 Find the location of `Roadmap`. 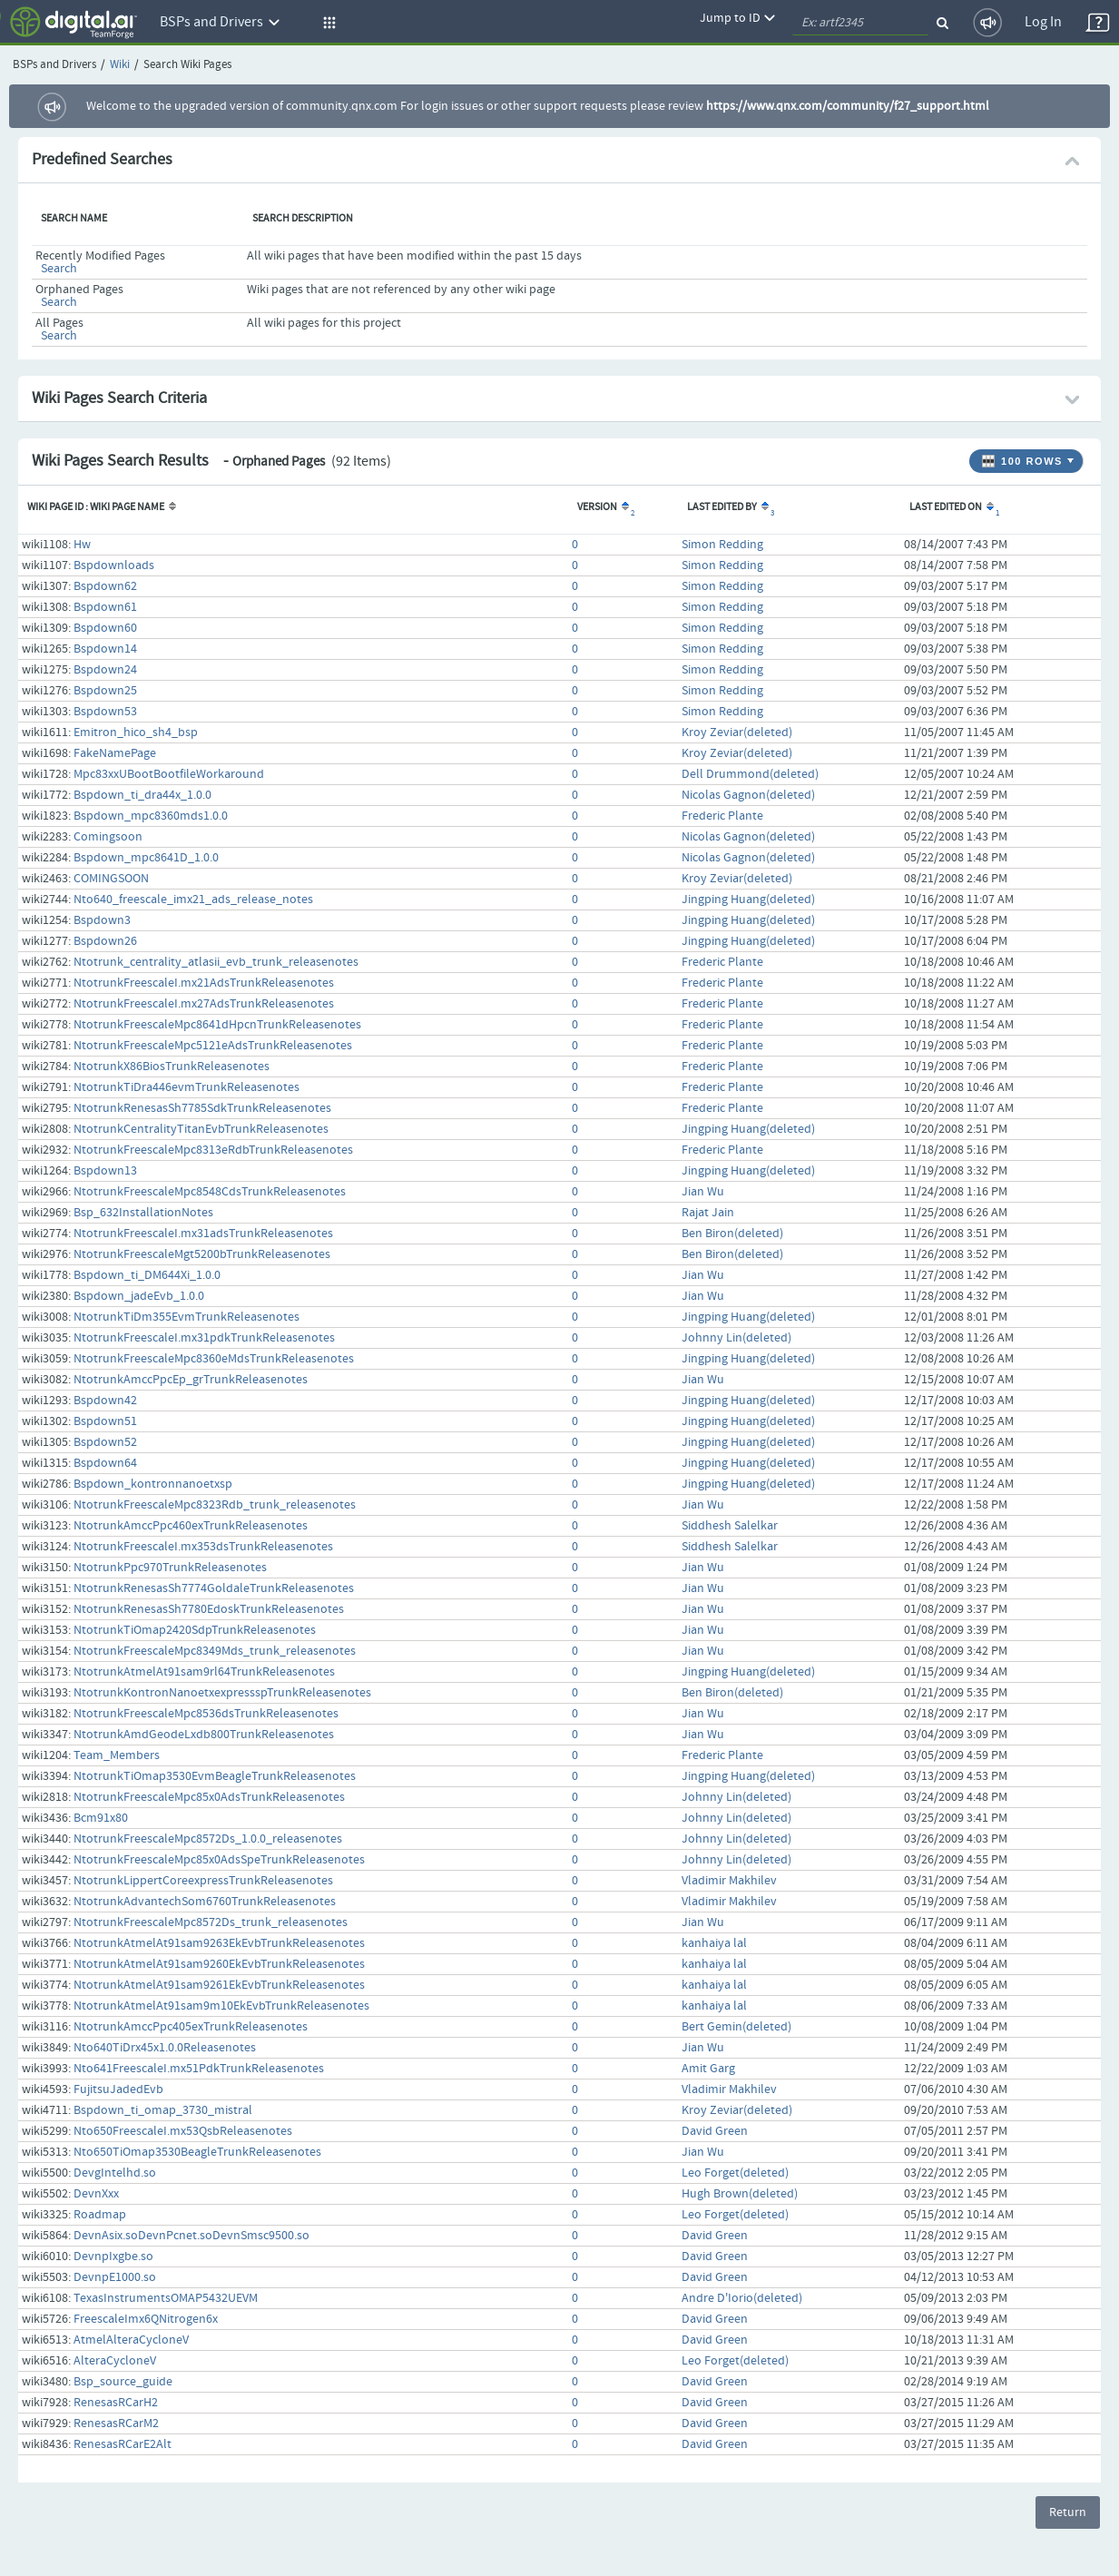

Roadmap is located at coordinates (100, 2215).